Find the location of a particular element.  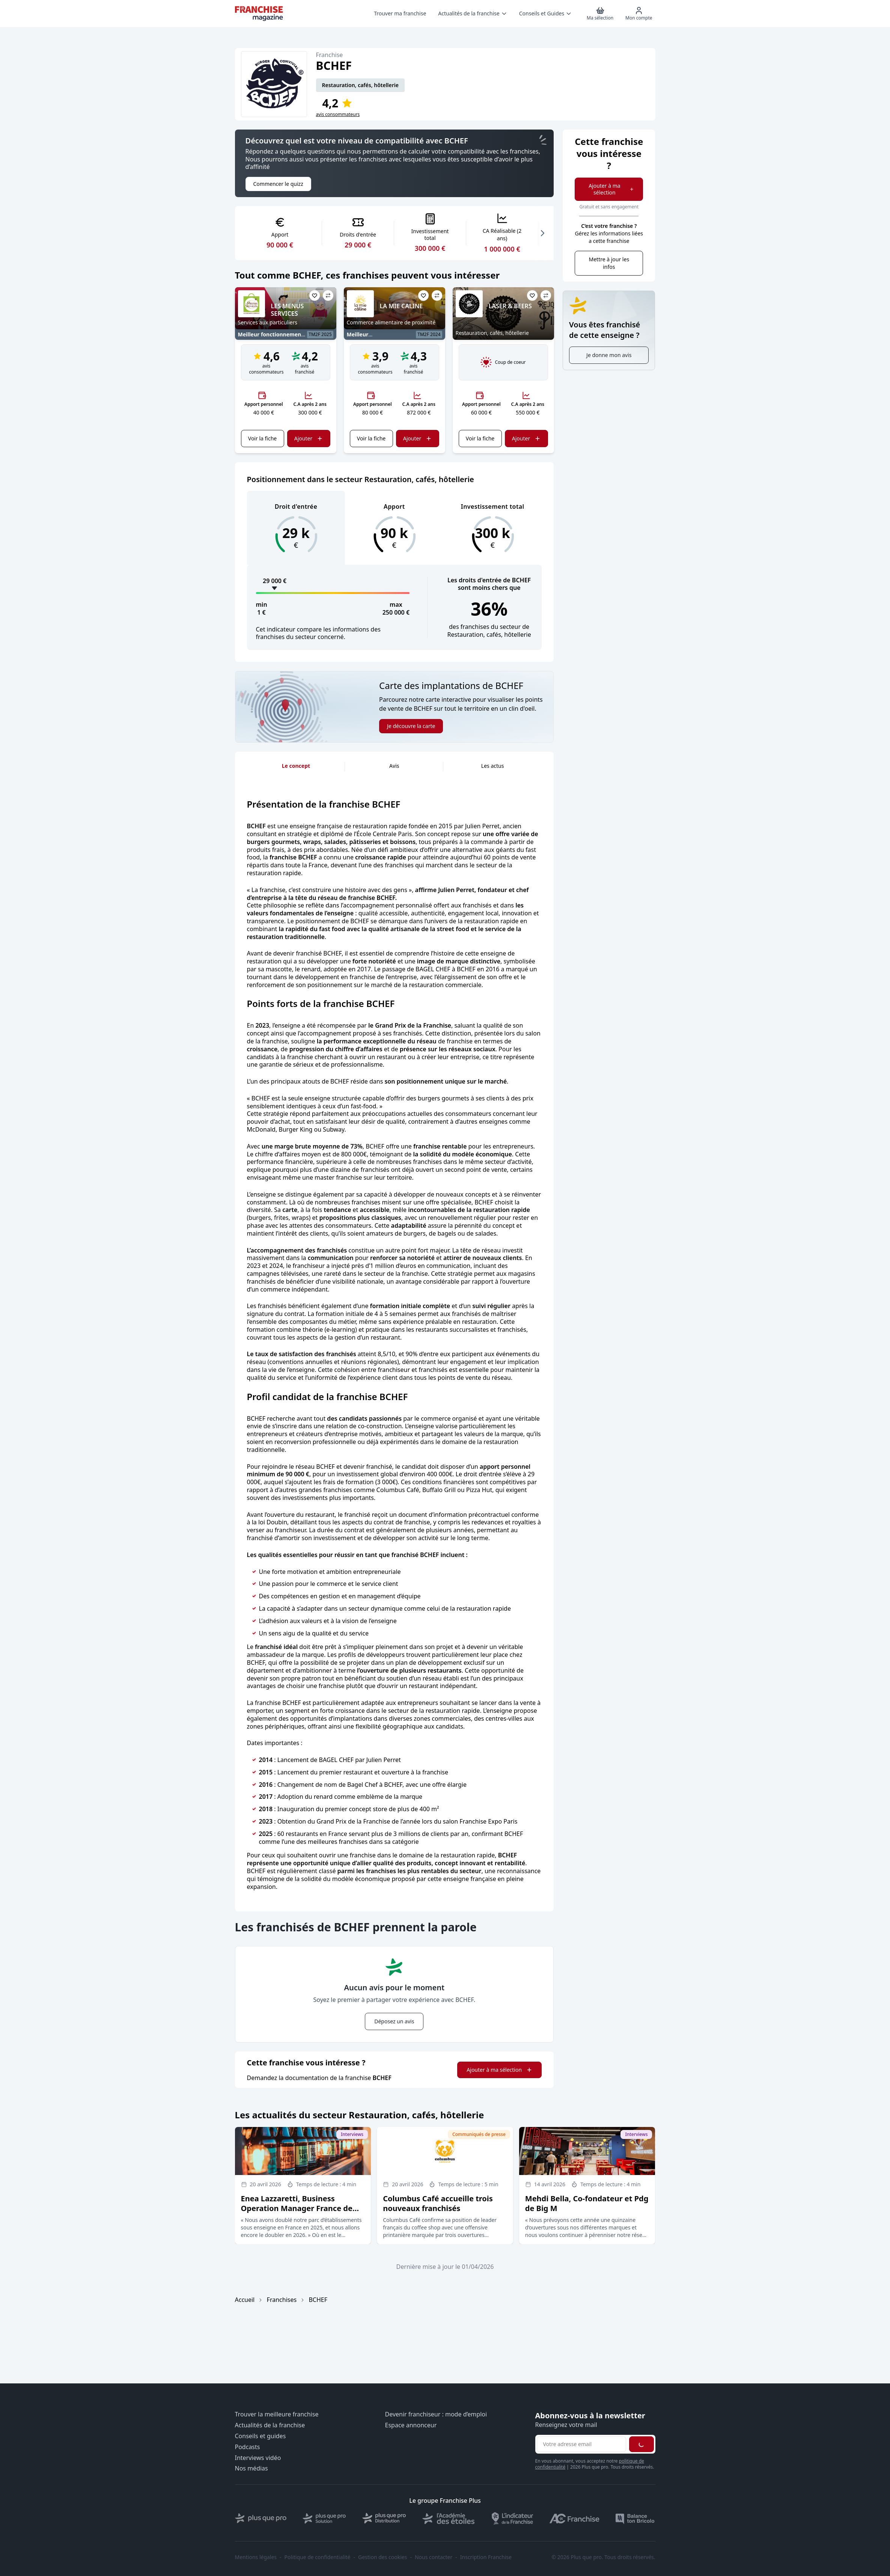

Podcasts is located at coordinates (247, 2447).